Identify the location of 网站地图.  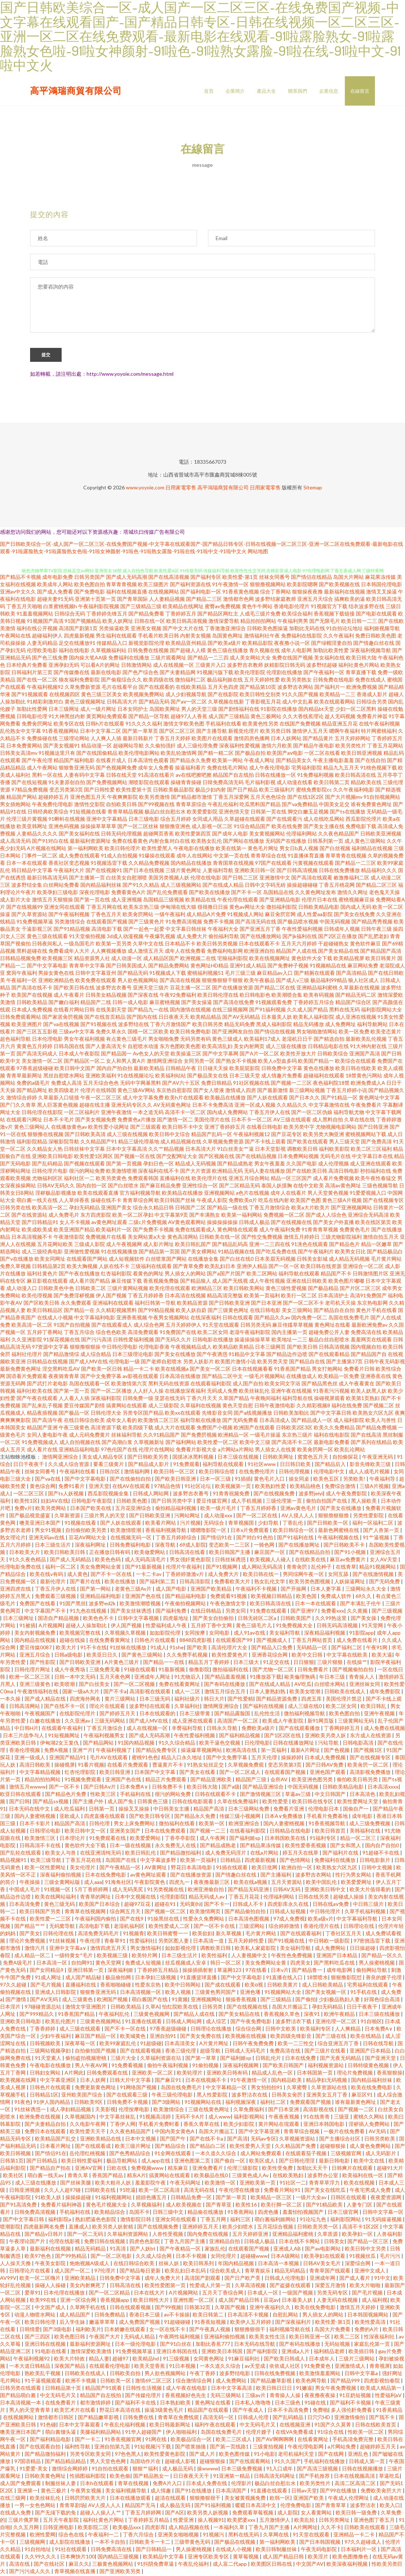
(258, 552).